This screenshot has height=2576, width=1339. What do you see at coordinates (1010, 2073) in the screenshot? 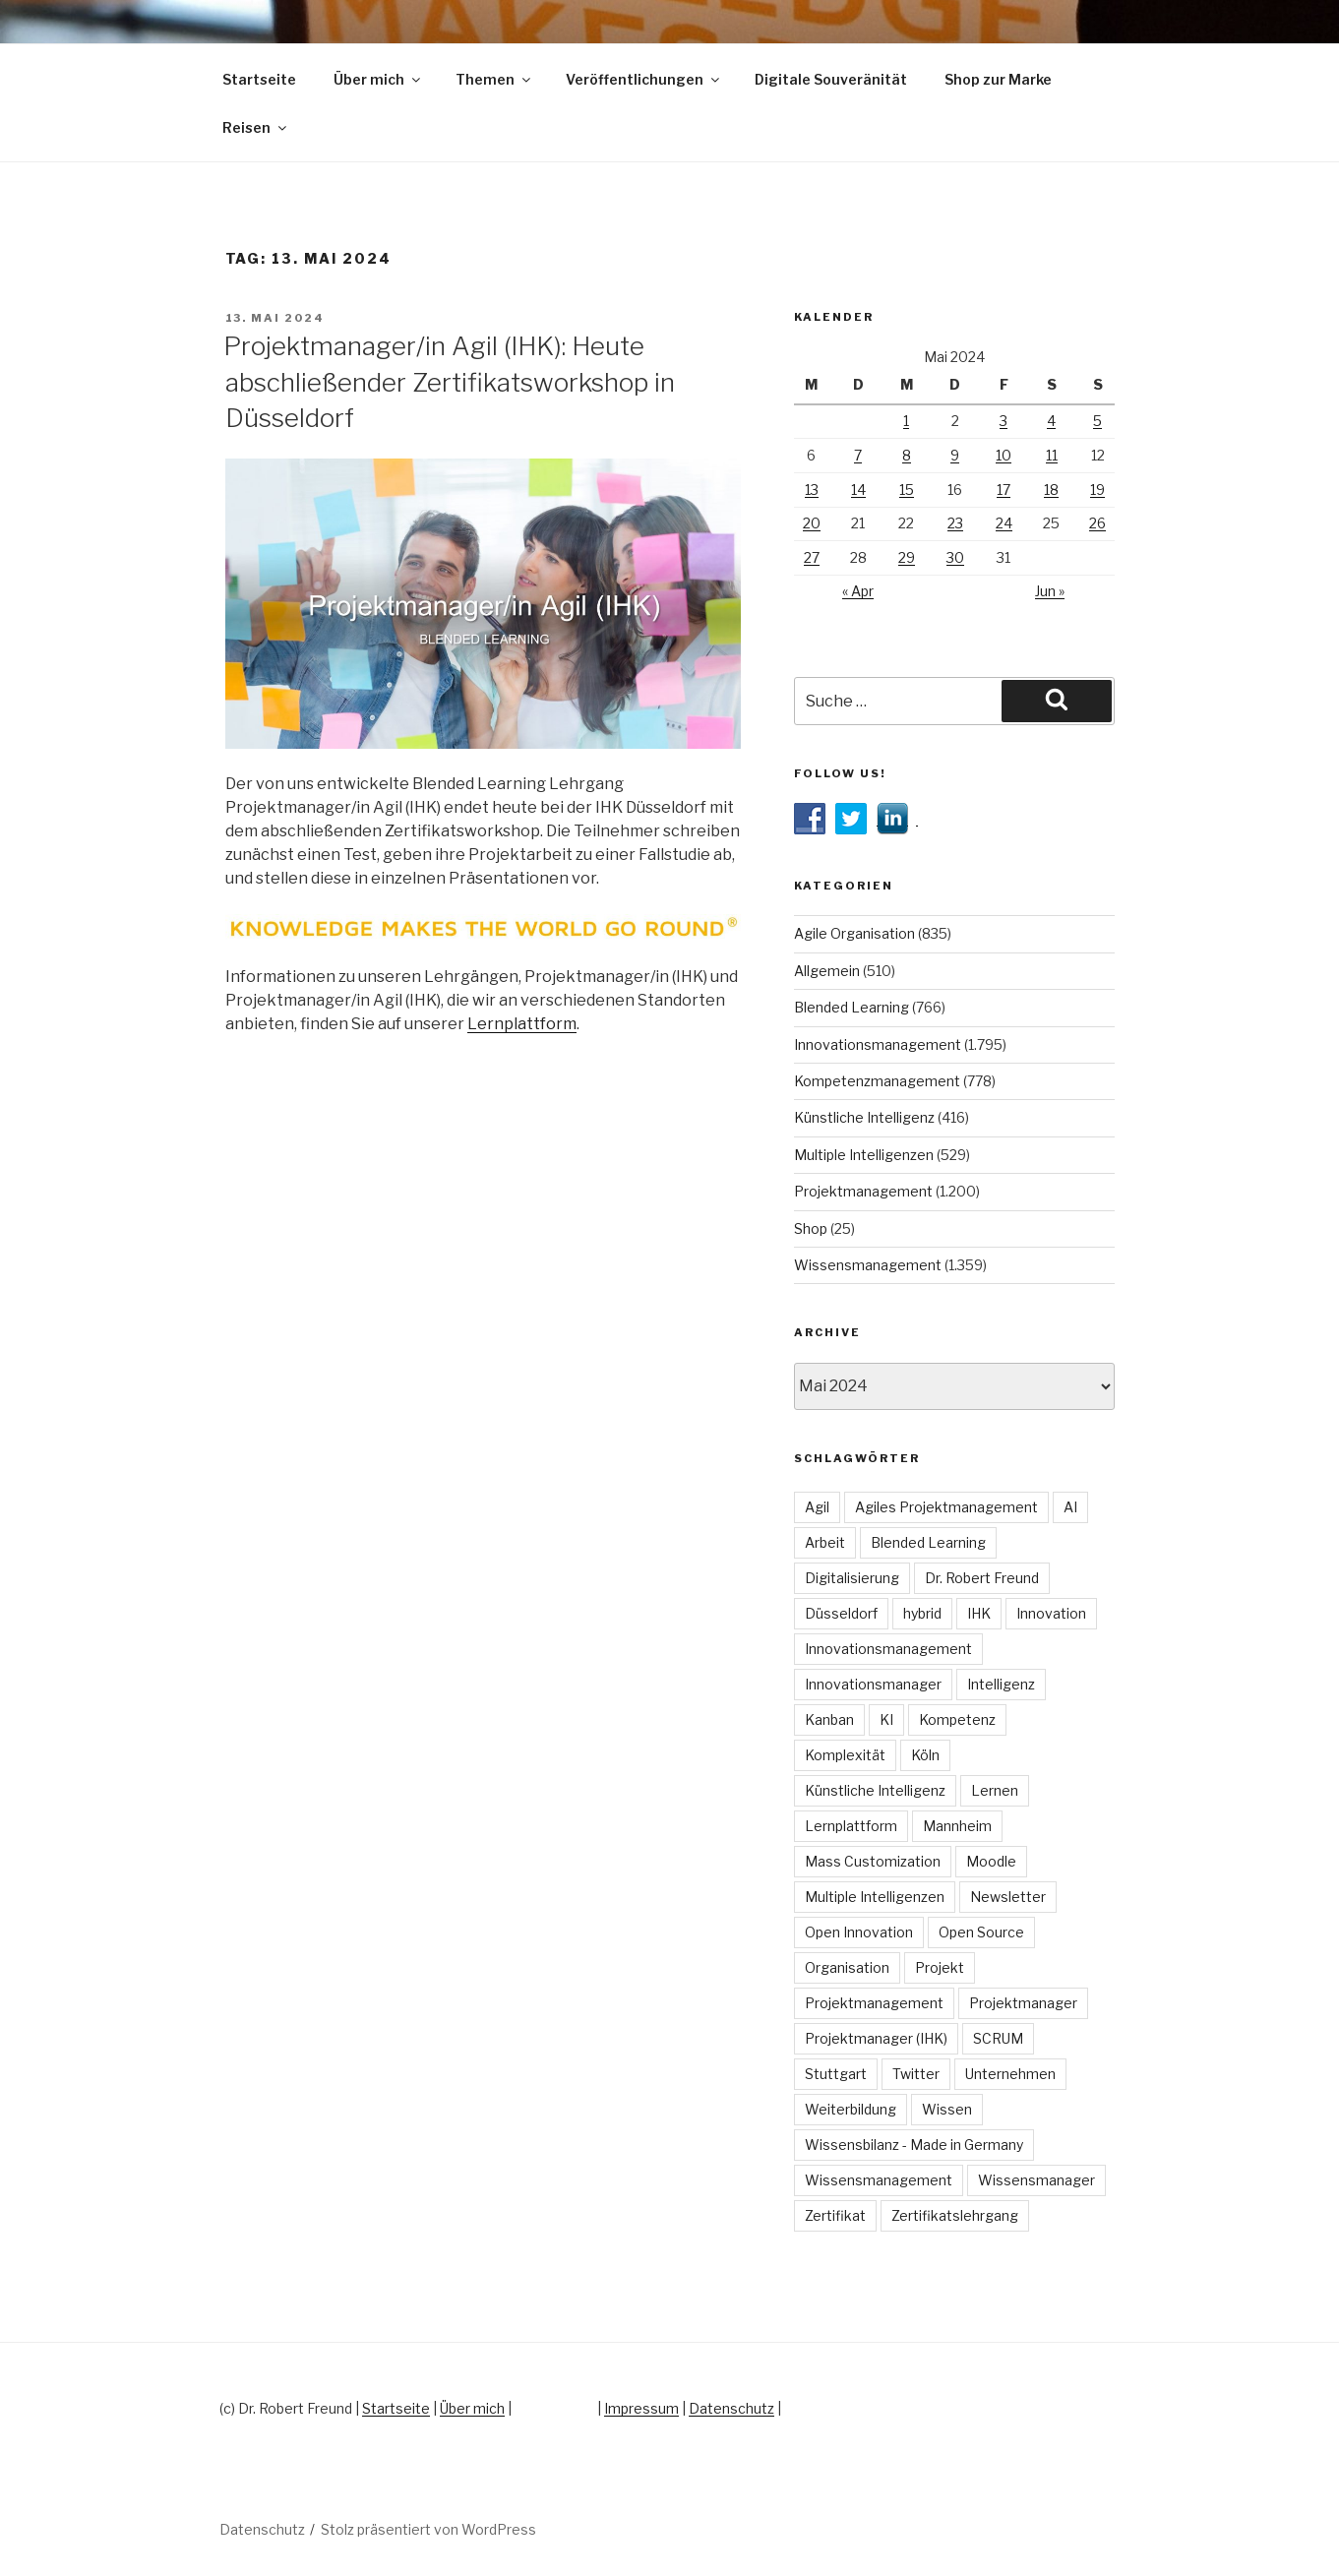
I see `Unternehmen` at bounding box center [1010, 2073].